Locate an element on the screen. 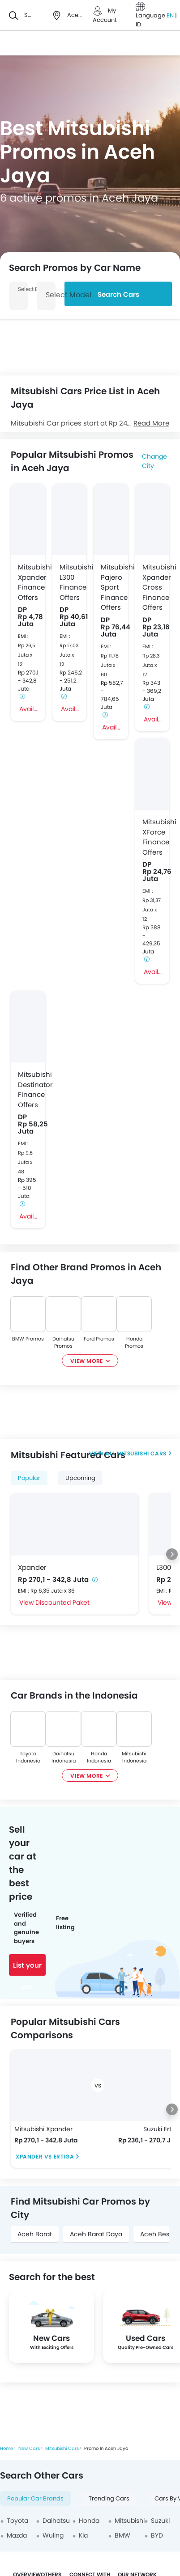 Image resolution: width=180 pixels, height=2576 pixels. Mitsubishi Pajero Sport Finance Offers is located at coordinates (111, 587).